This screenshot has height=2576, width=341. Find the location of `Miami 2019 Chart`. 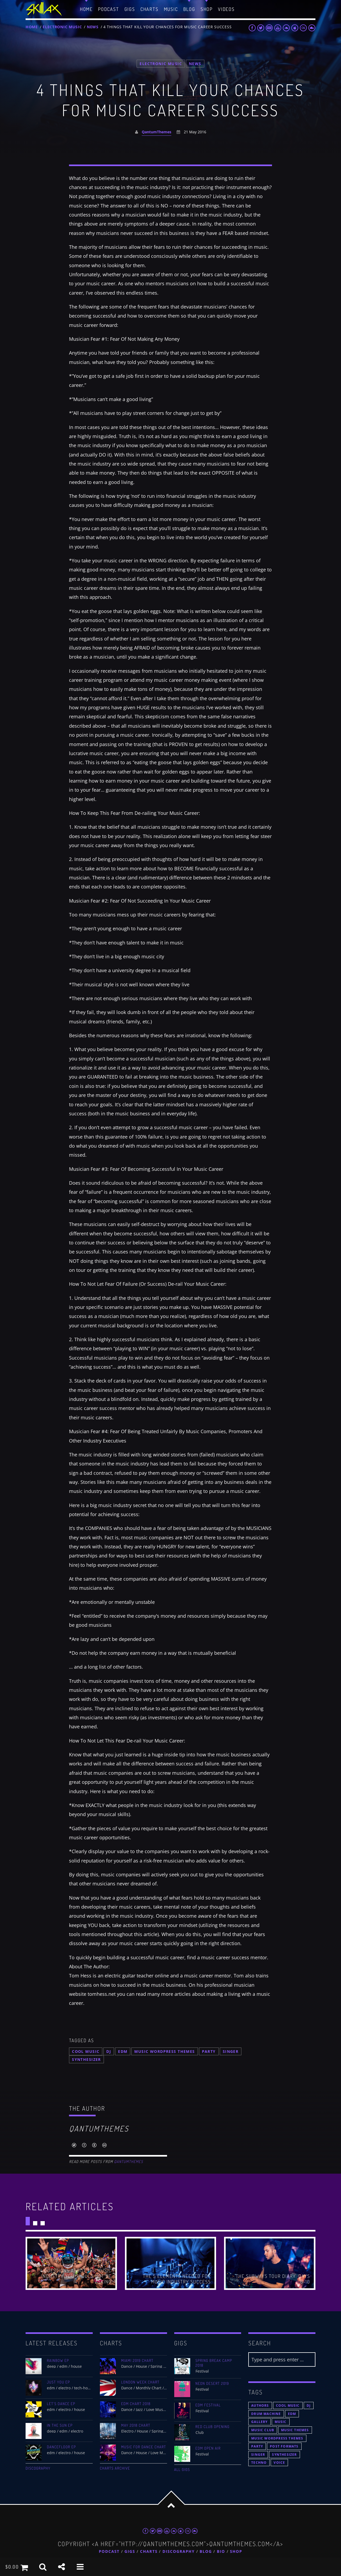

Miami 2019 Chart is located at coordinates (137, 2360).